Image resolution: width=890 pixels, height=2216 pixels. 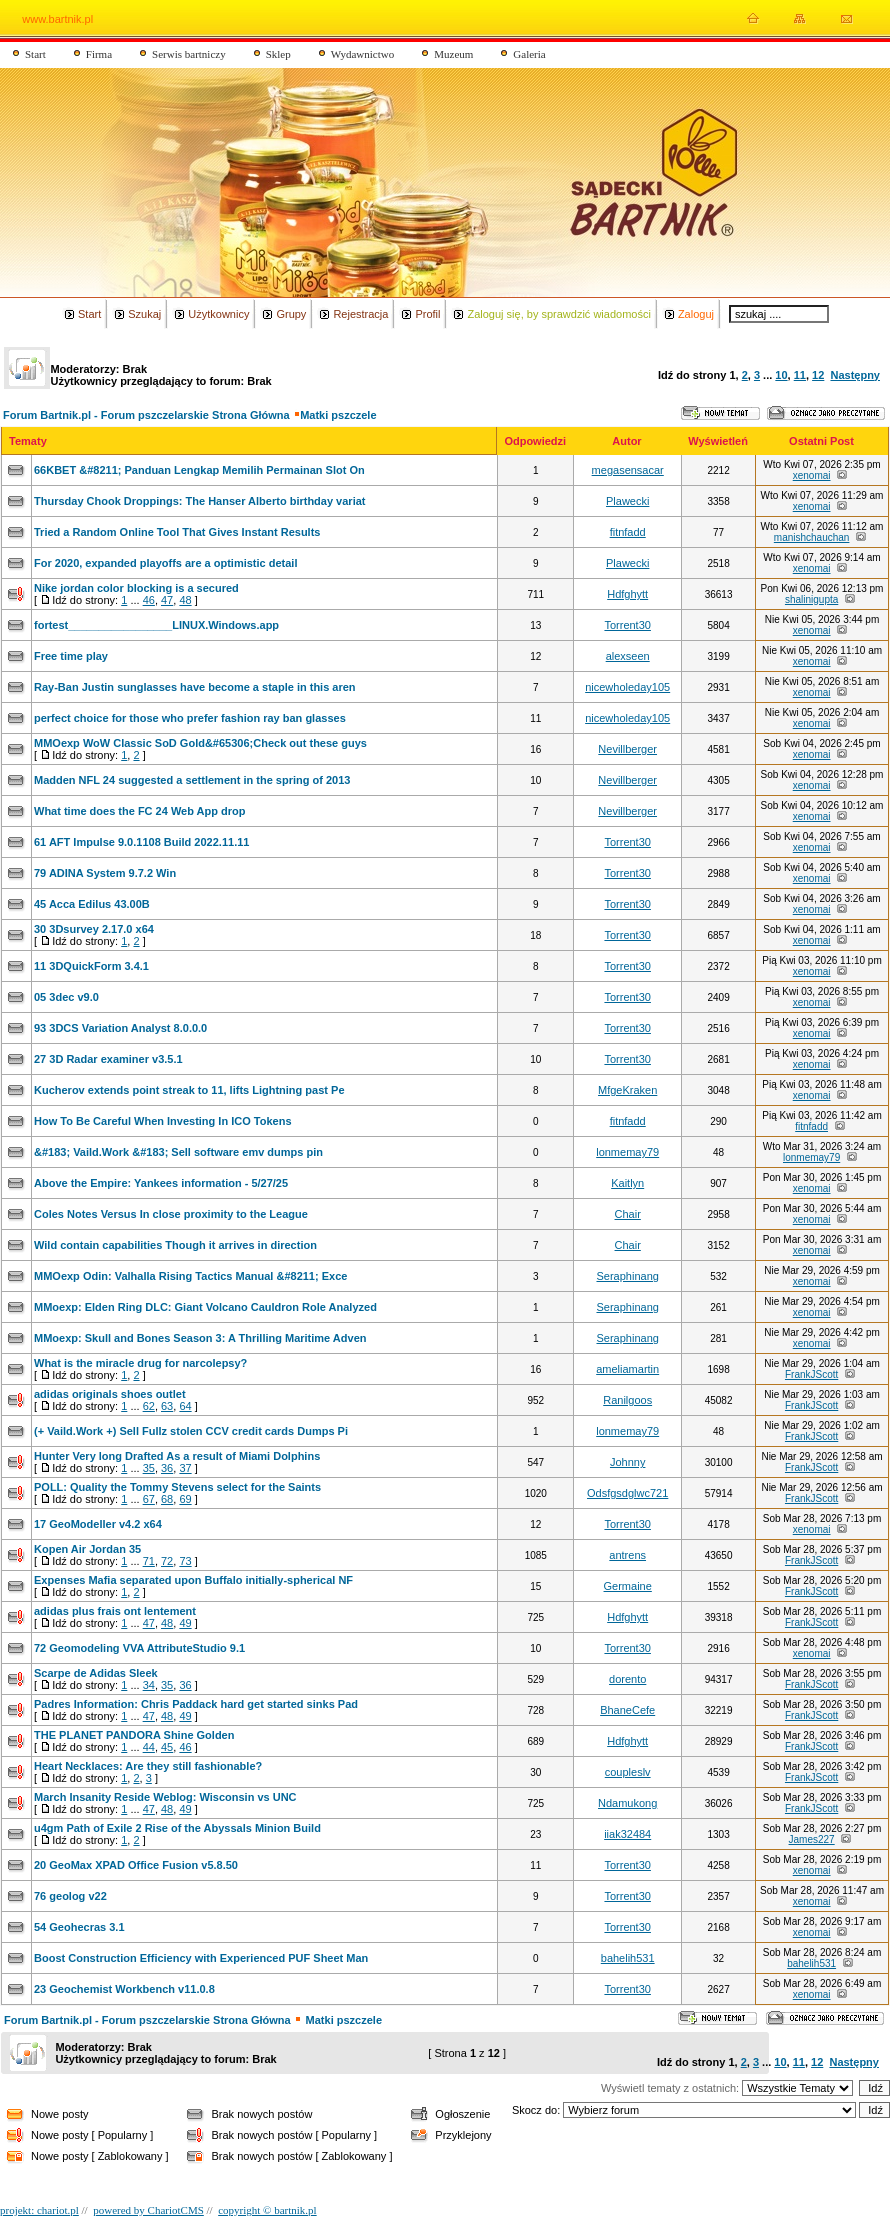 What do you see at coordinates (79, 1927) in the screenshot?
I see `54 Geohecras 3.1` at bounding box center [79, 1927].